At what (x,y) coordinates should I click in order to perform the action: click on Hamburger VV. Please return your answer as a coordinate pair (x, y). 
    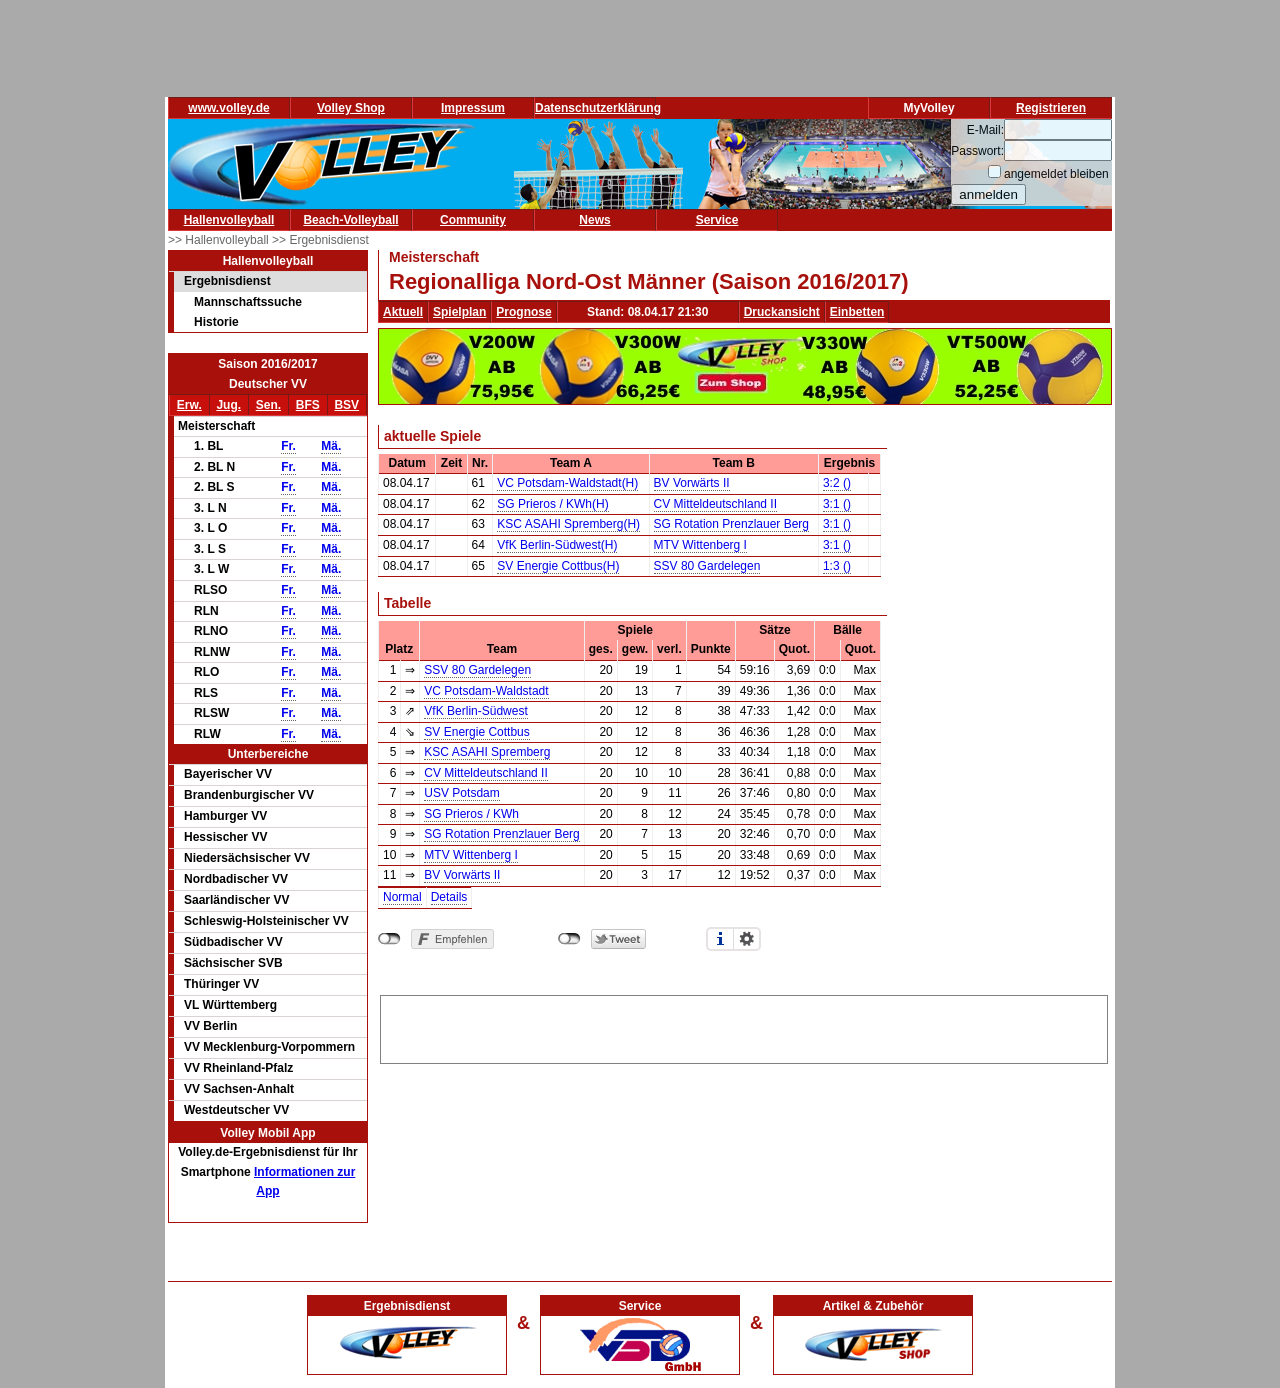
    Looking at the image, I should click on (225, 816).